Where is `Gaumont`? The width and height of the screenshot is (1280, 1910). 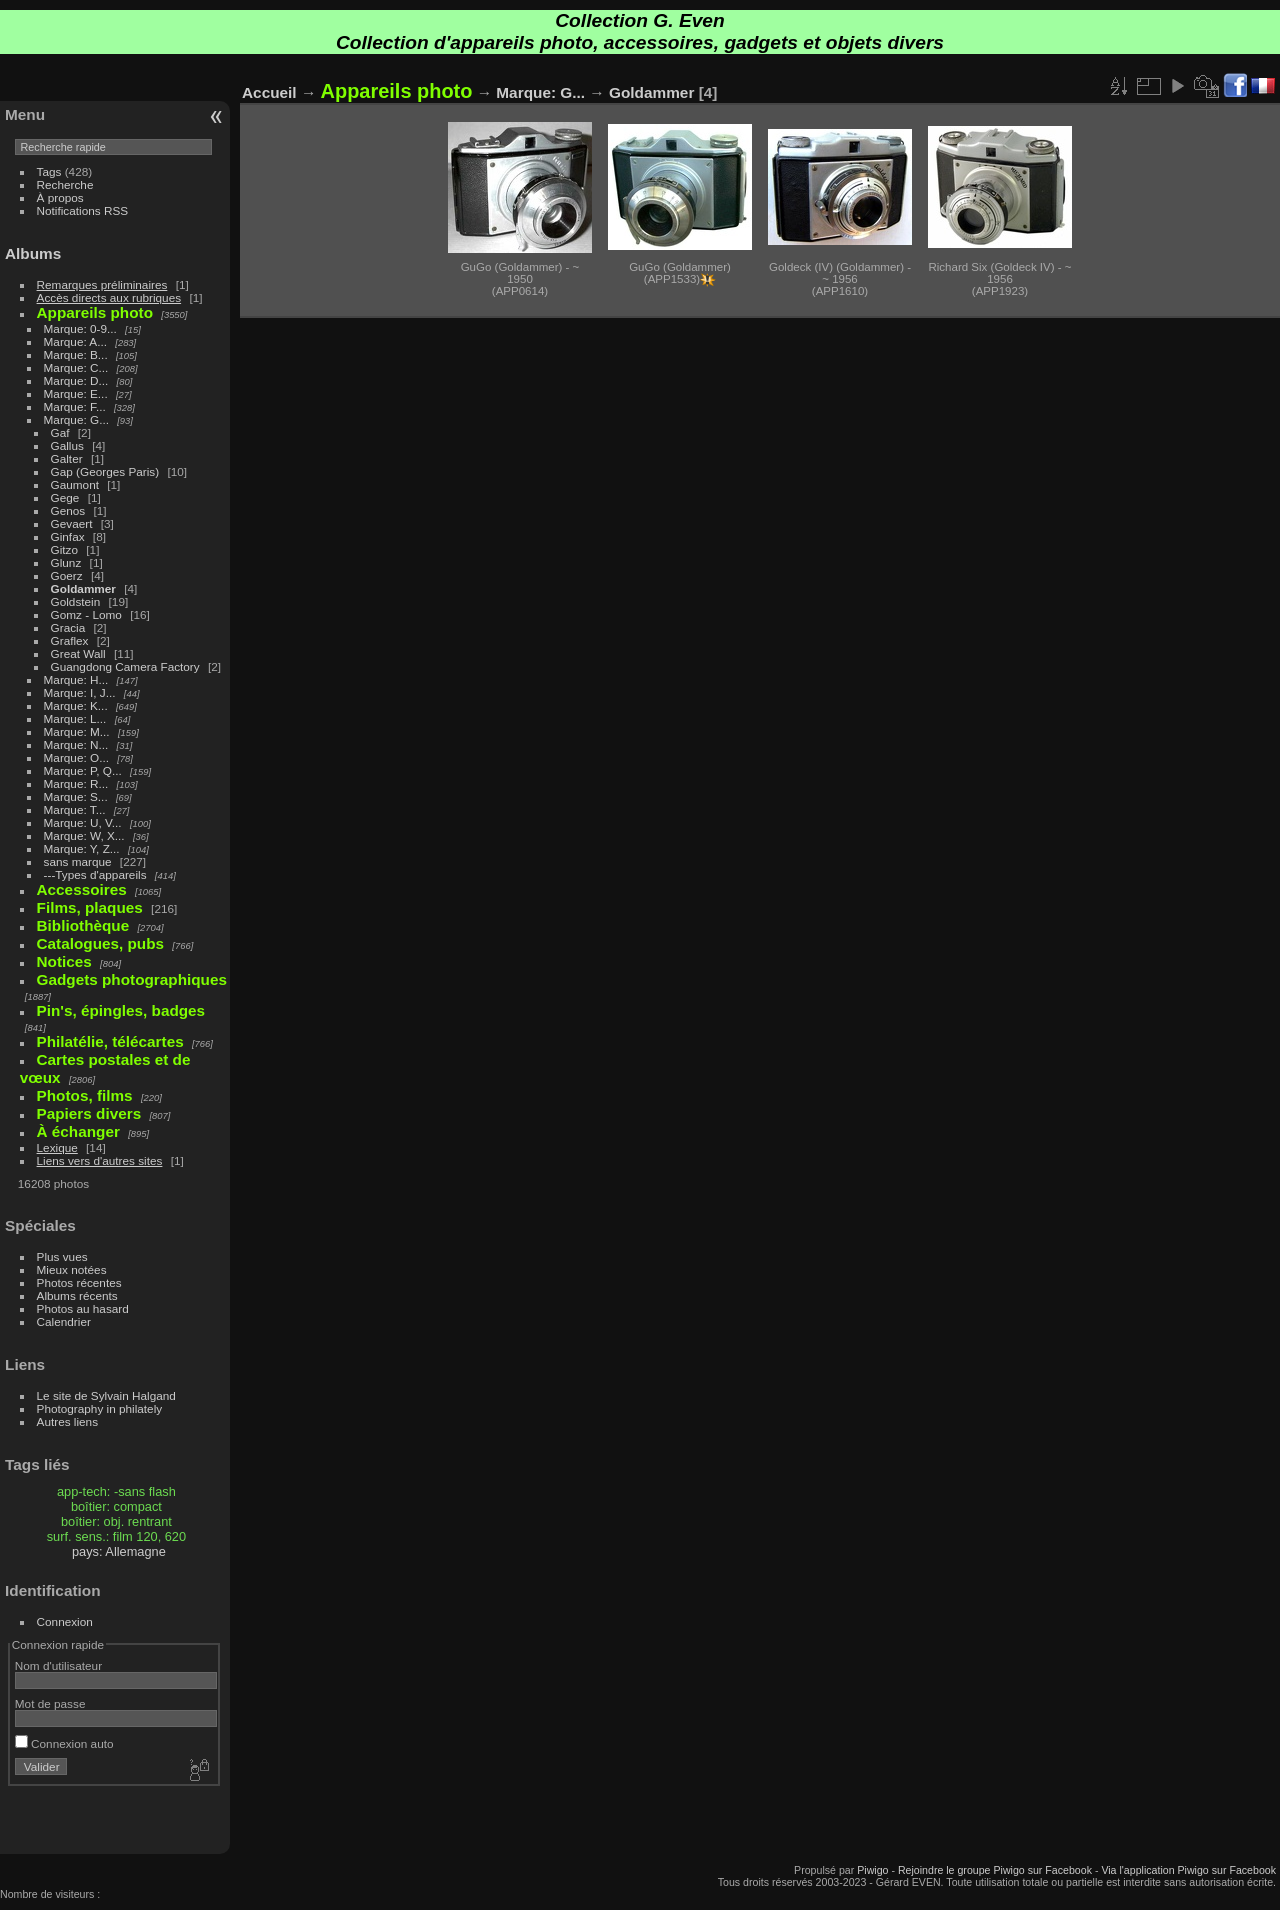 Gaumont is located at coordinates (75, 484).